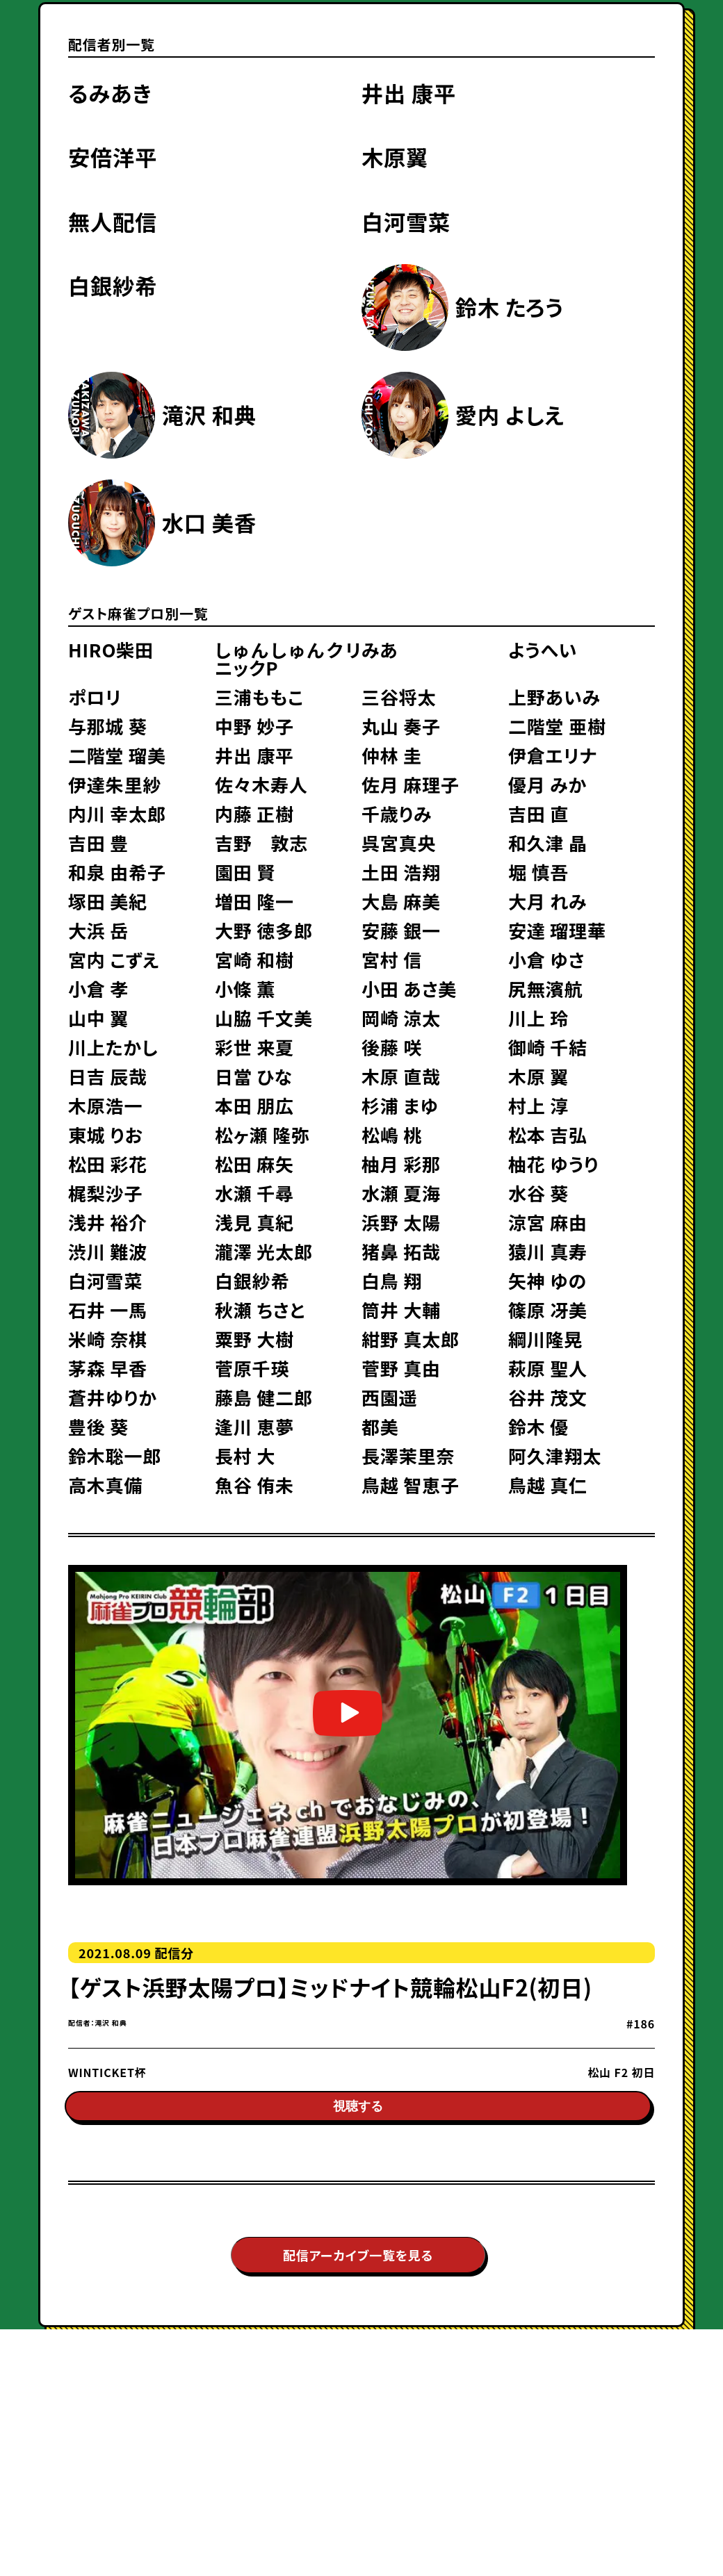 The width and height of the screenshot is (723, 2576). Describe the element at coordinates (254, 1427) in the screenshot. I see `逢川 恵夢` at that location.